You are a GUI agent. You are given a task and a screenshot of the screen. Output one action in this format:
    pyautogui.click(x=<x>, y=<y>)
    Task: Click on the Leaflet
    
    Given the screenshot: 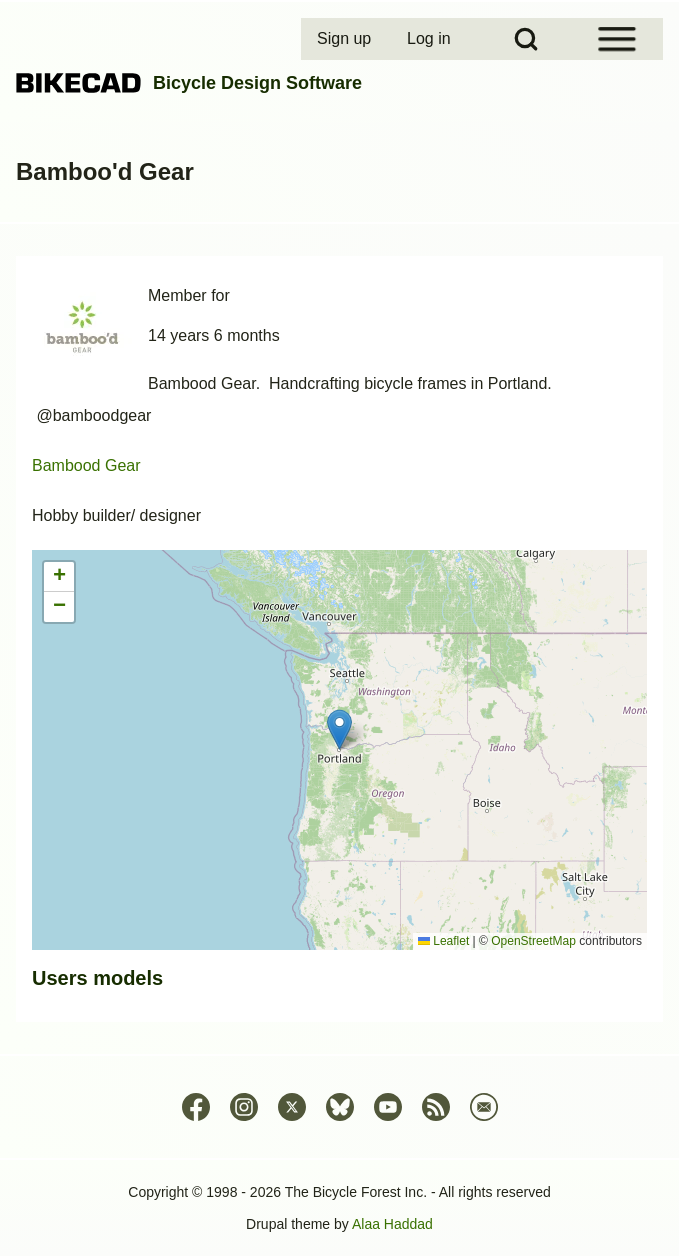 What is the action you would take?
    pyautogui.click(x=443, y=941)
    